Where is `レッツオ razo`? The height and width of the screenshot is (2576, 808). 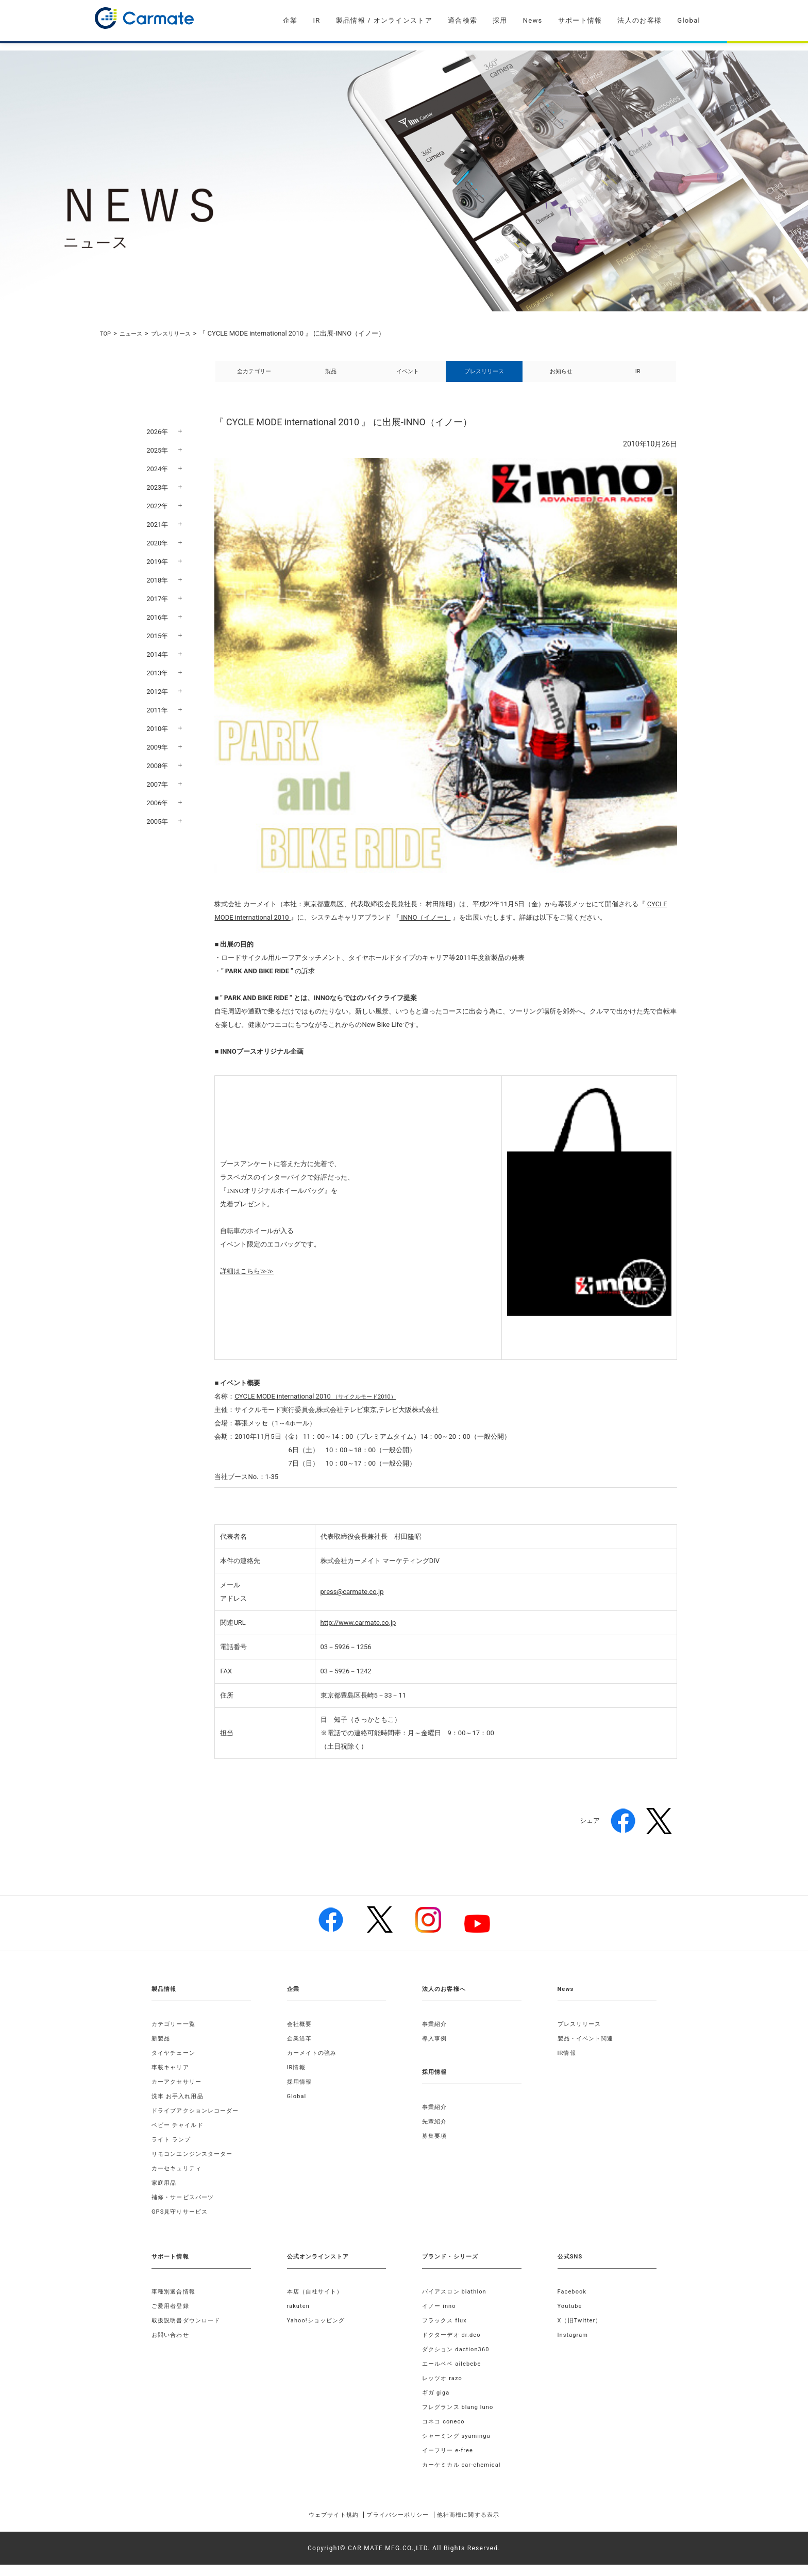 レッツオ razo is located at coordinates (444, 2389).